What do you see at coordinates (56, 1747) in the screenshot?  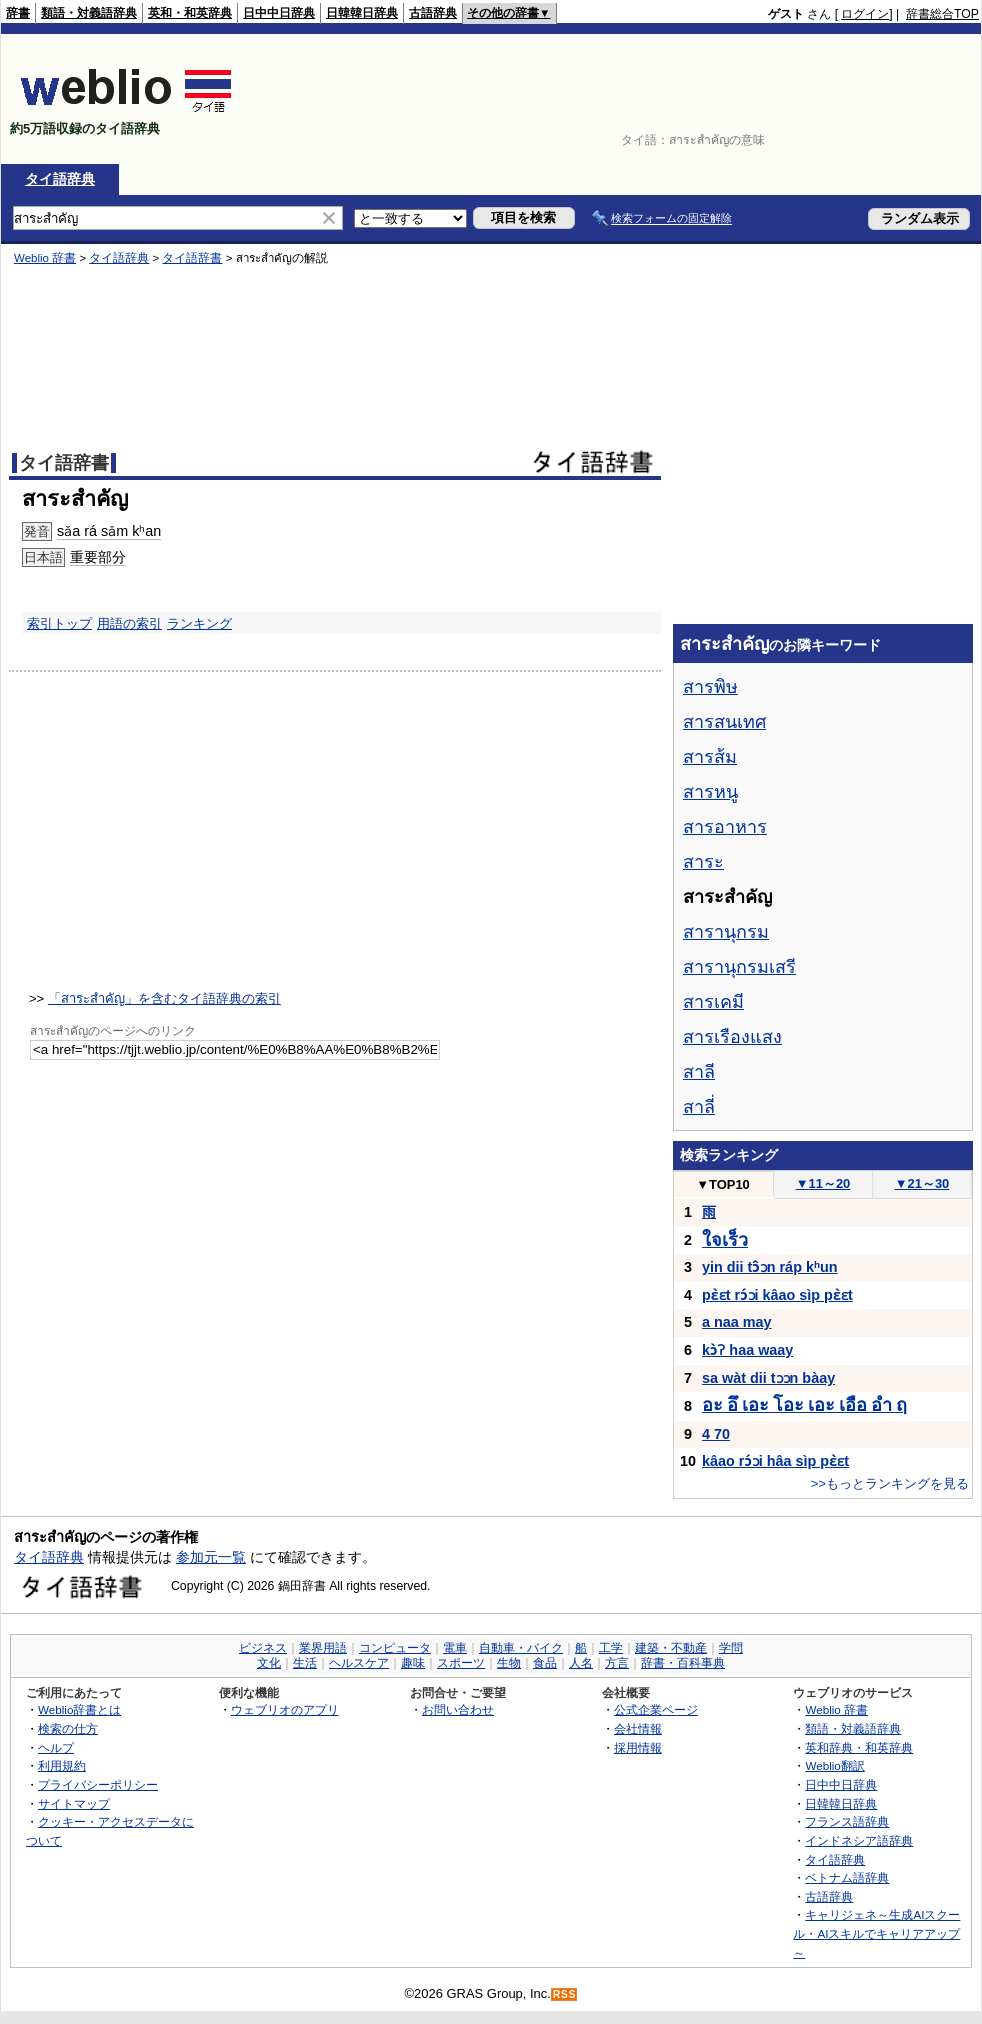 I see `ヘルプ` at bounding box center [56, 1747].